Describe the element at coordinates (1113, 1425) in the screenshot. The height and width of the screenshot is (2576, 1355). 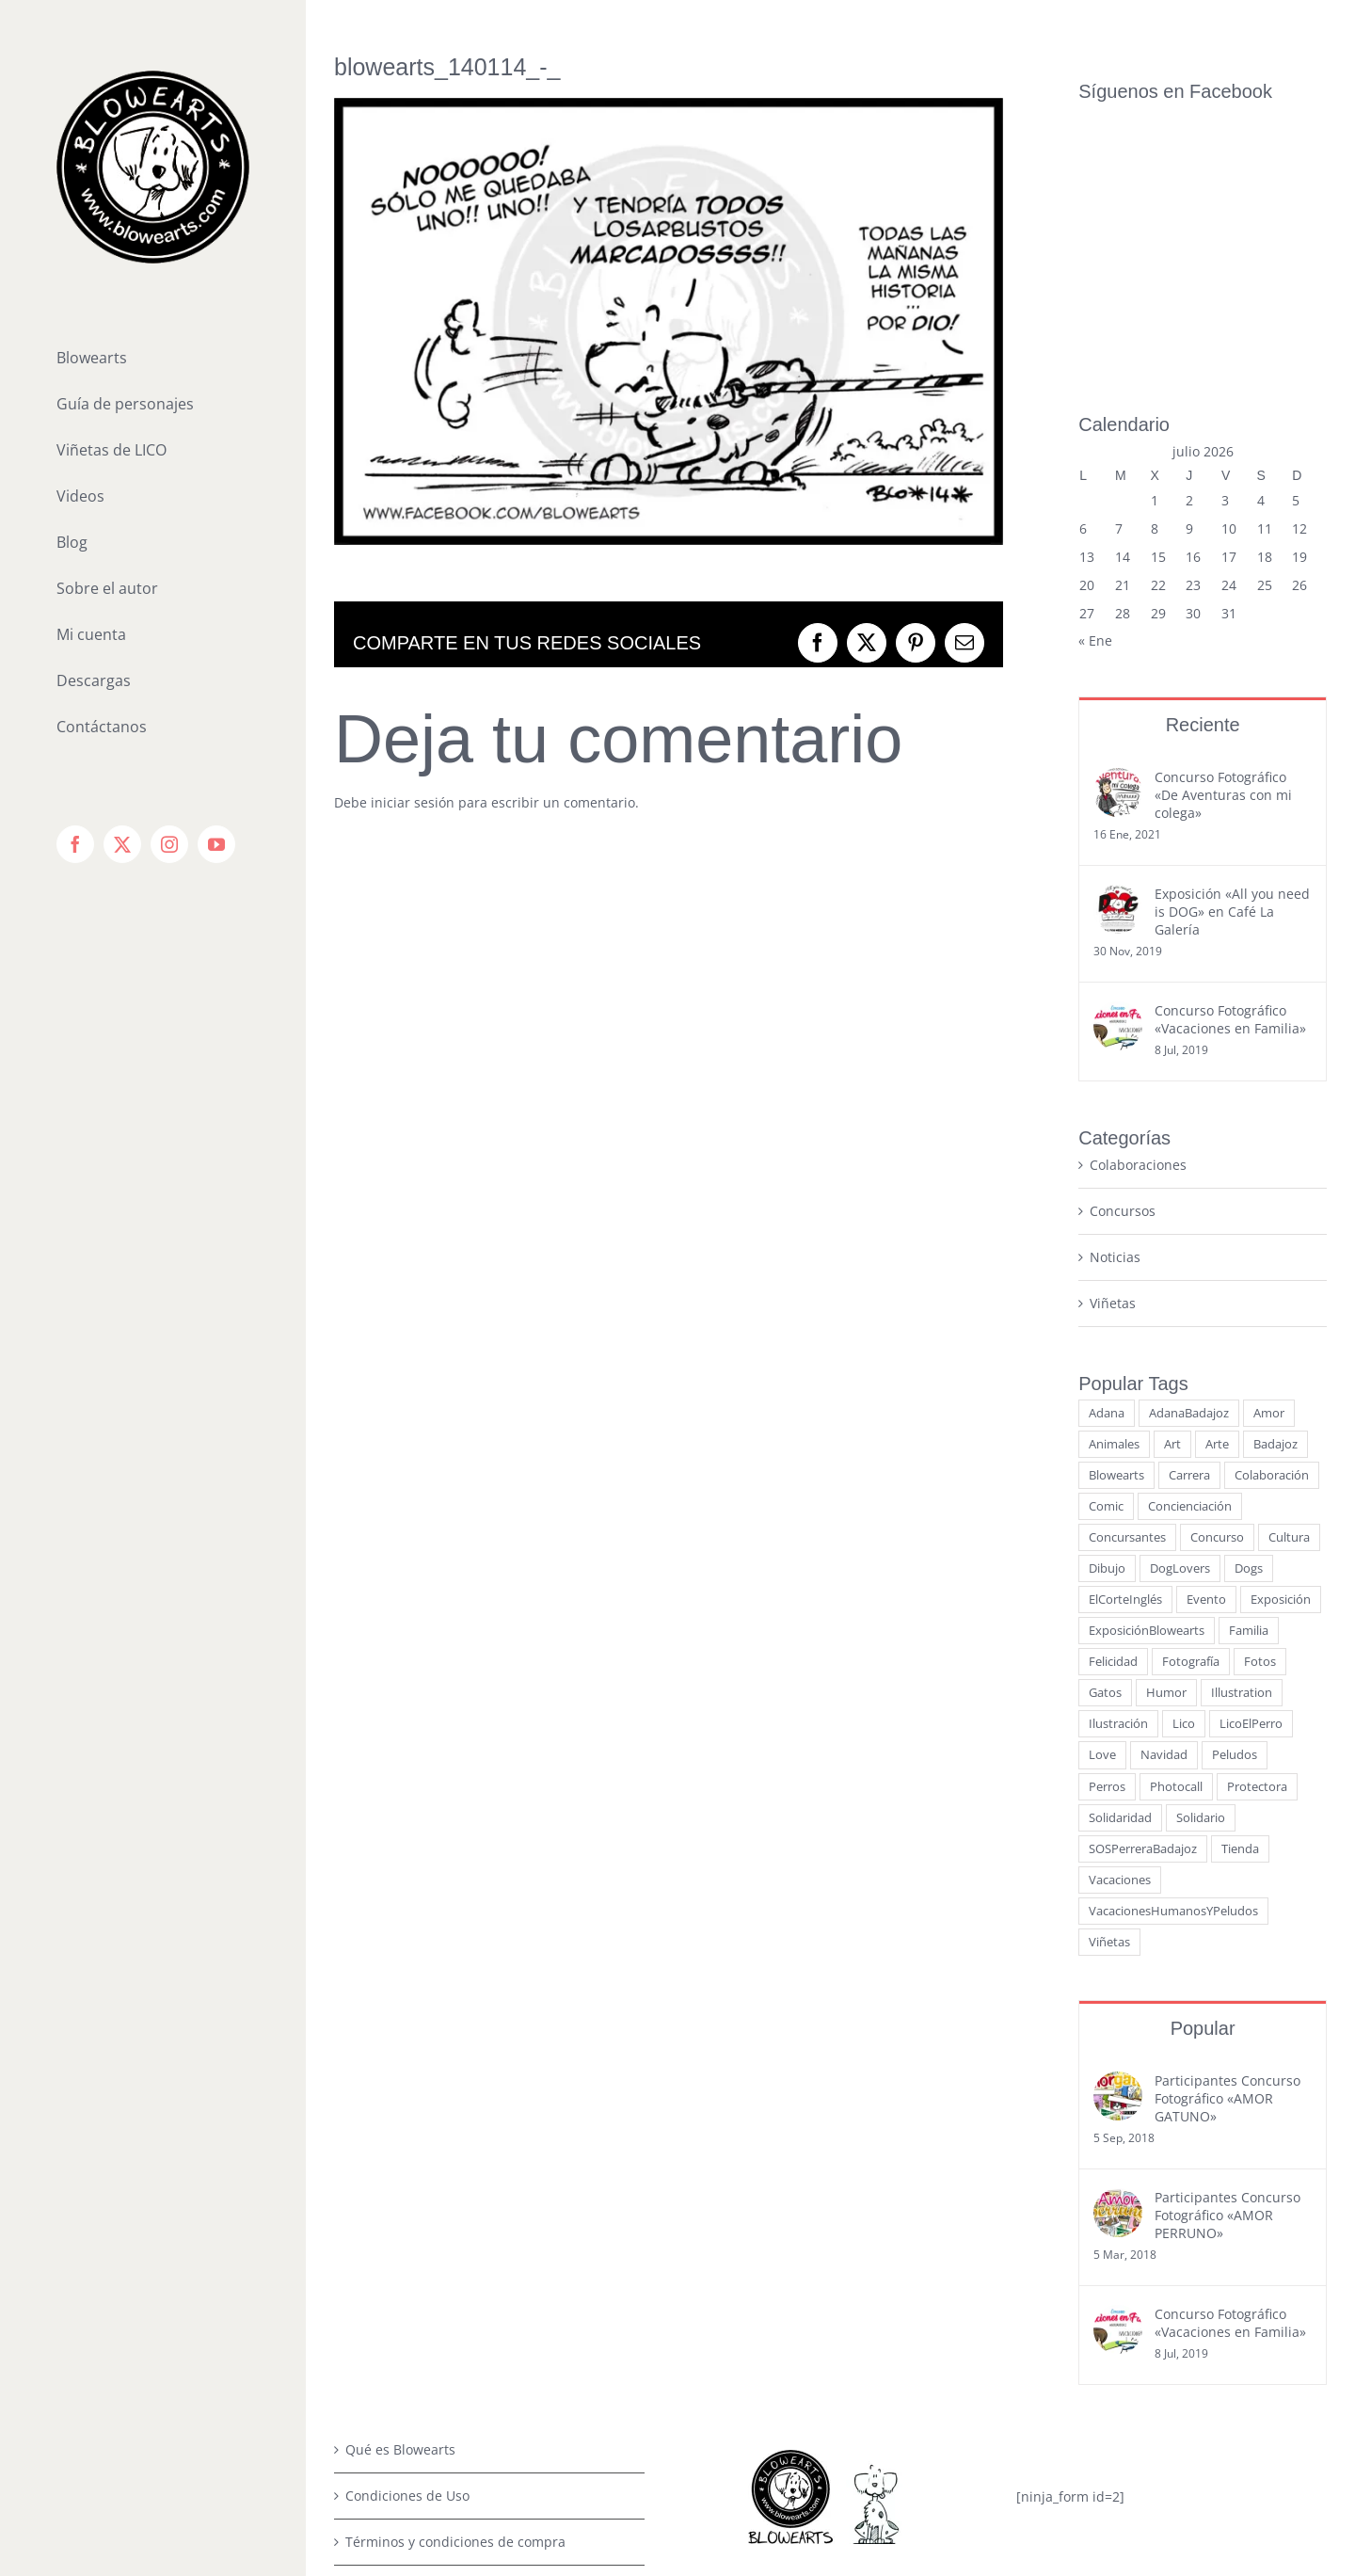
I see `Felicidad [Felicidad (7 elementos)]` at that location.